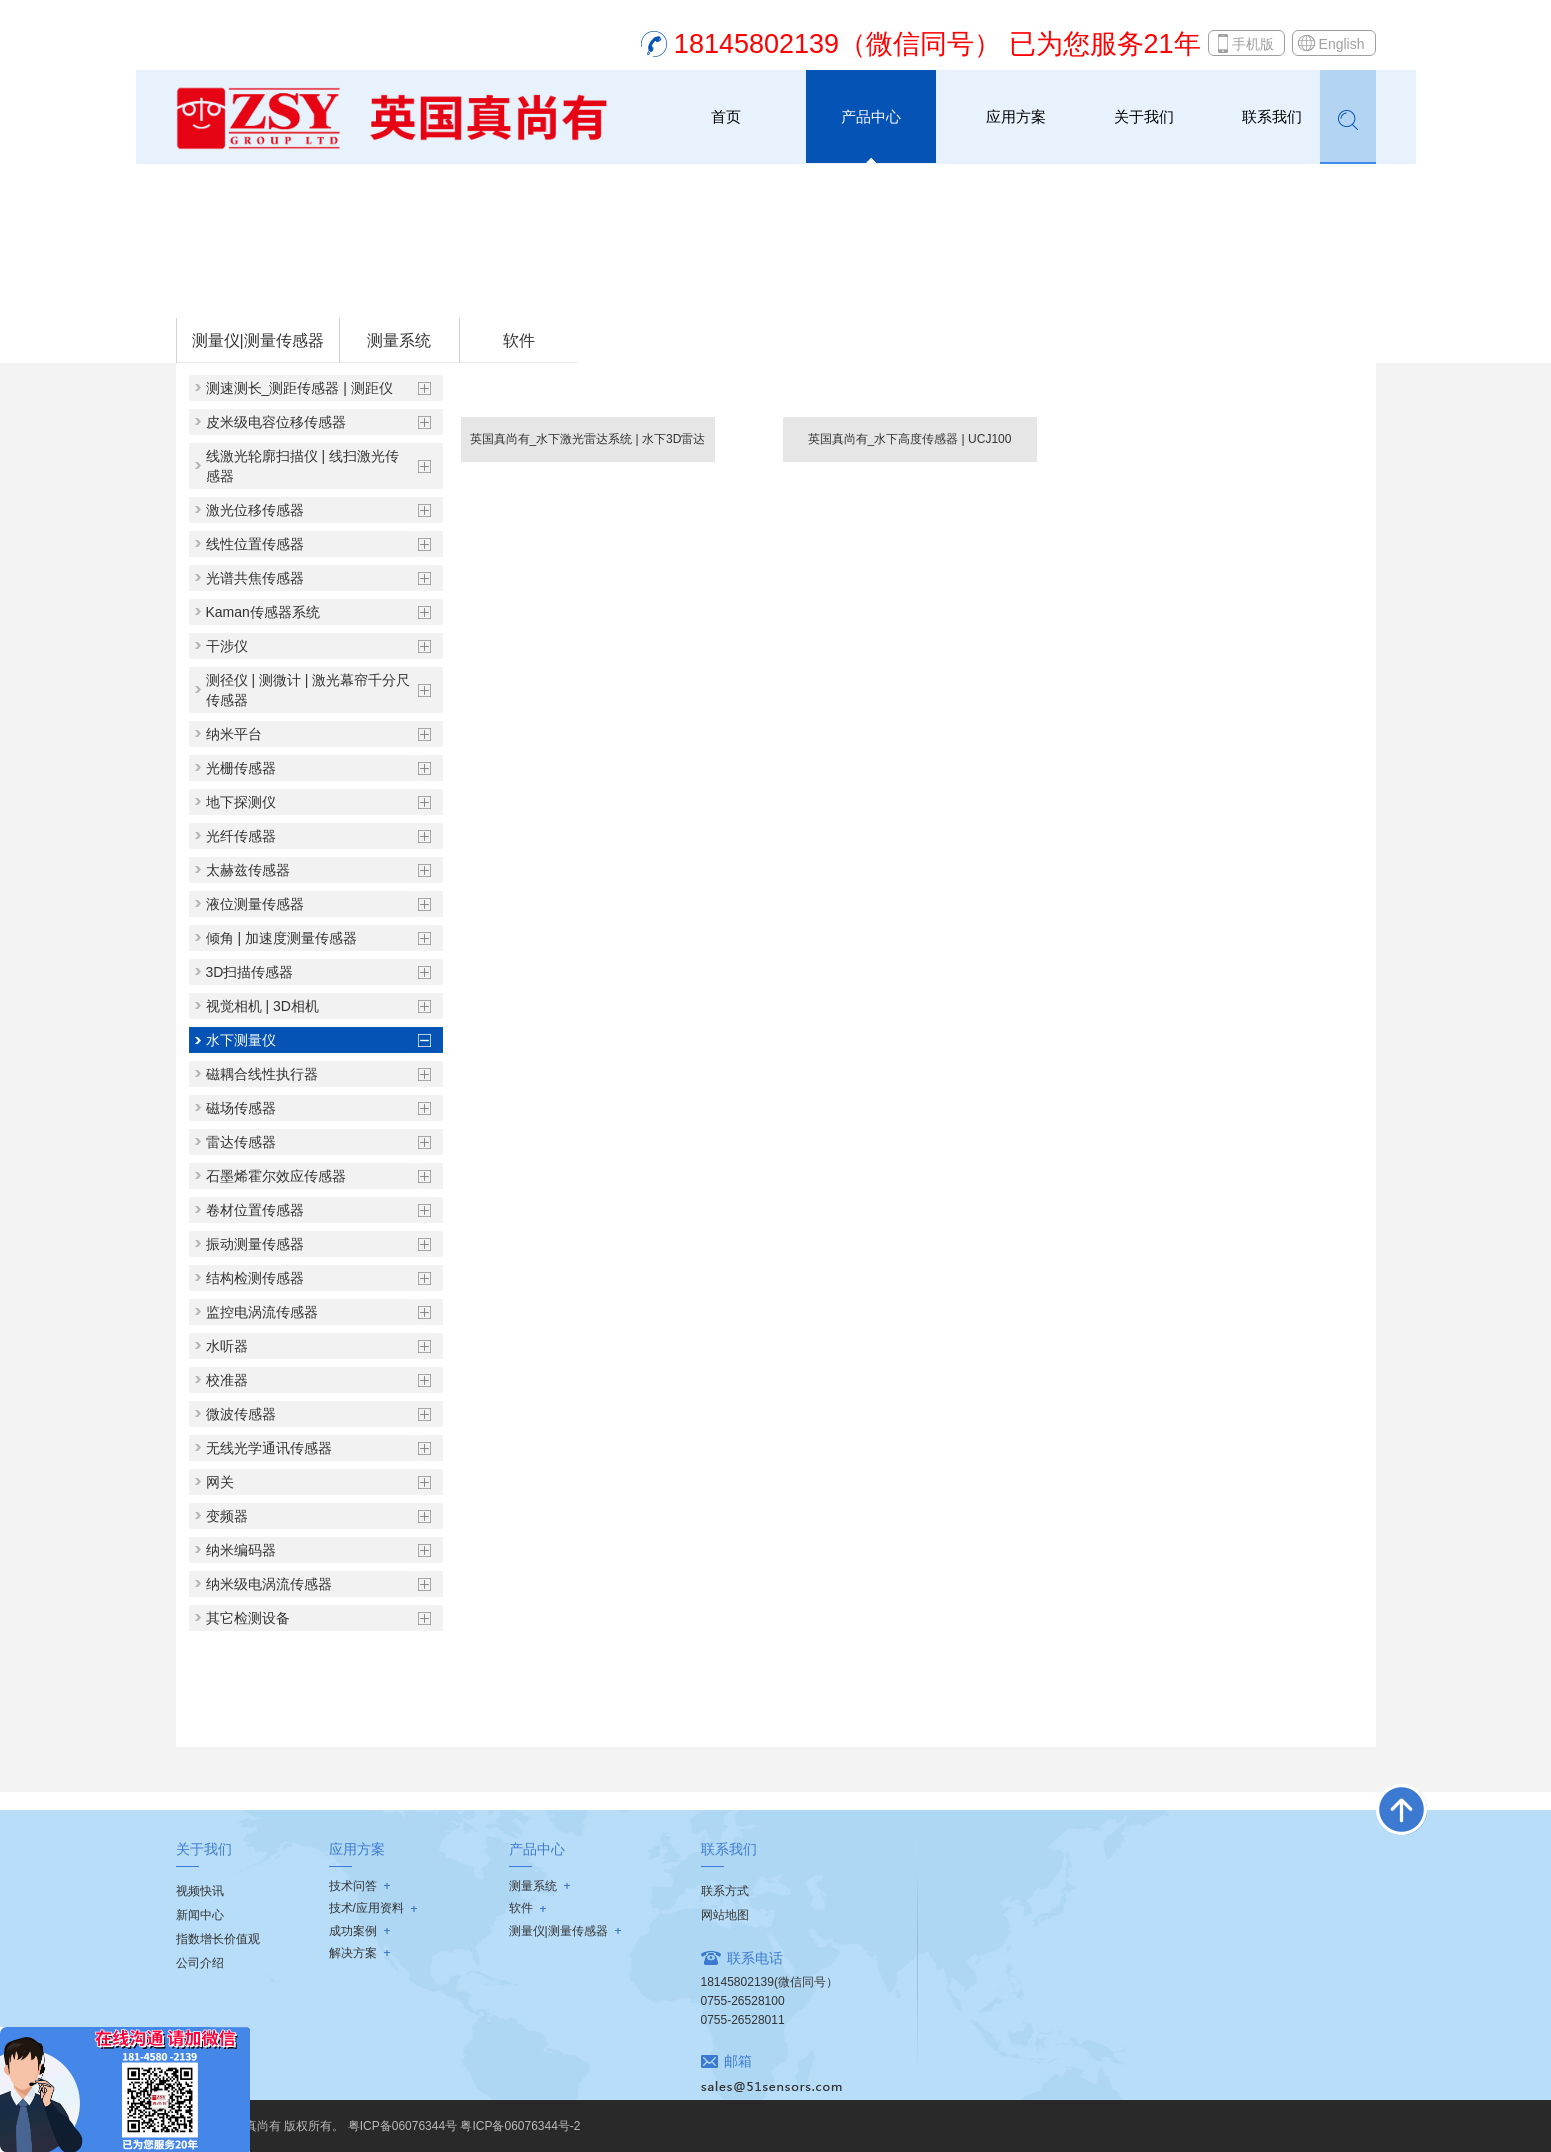 The width and height of the screenshot is (1551, 2152). What do you see at coordinates (255, 1210) in the screenshot?
I see `卷材位置传感器` at bounding box center [255, 1210].